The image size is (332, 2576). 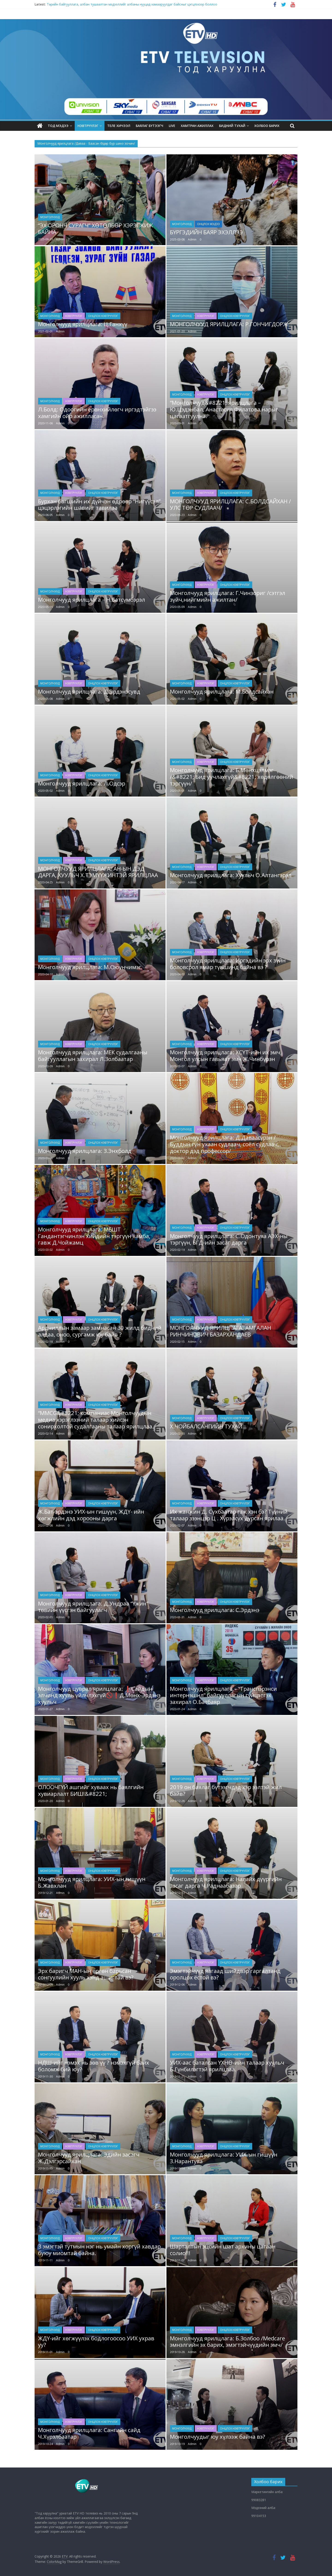 What do you see at coordinates (81, 783) in the screenshot?
I see `Монголчууд ярилцлага: Л.Одсэр` at bounding box center [81, 783].